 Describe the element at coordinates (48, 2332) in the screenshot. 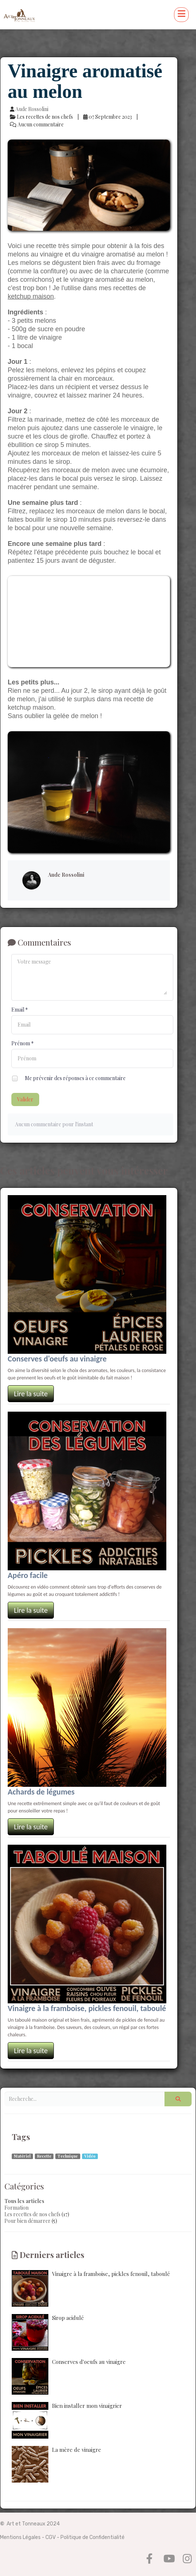

I see `Sirop acidulé` at that location.